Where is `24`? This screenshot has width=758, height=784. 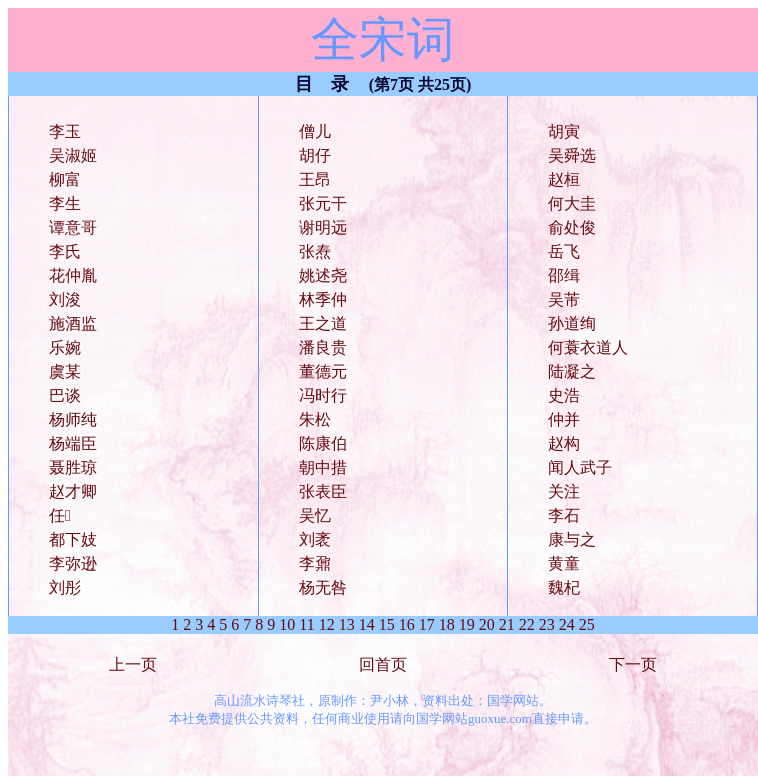 24 is located at coordinates (567, 624).